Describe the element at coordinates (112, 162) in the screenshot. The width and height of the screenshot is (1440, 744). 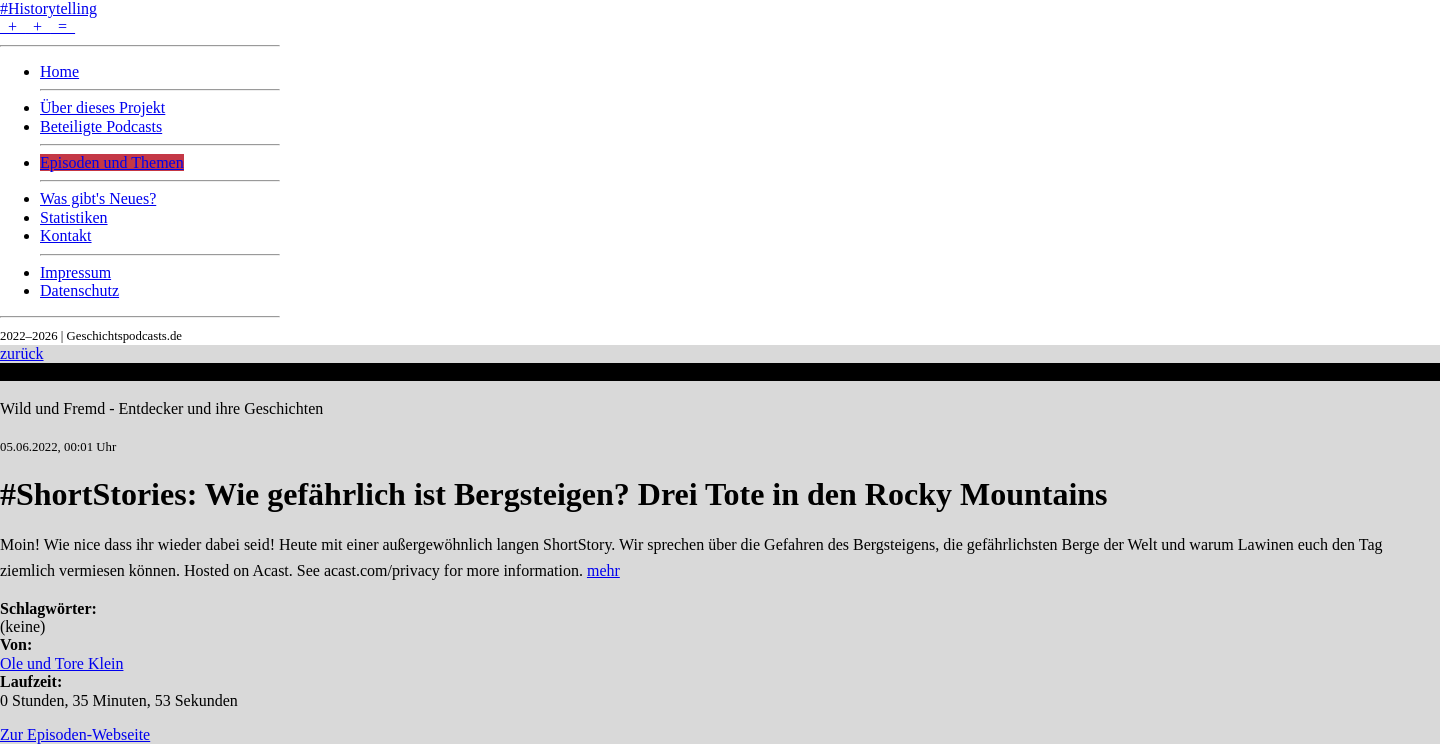
I see `Episoden und Themen` at that location.